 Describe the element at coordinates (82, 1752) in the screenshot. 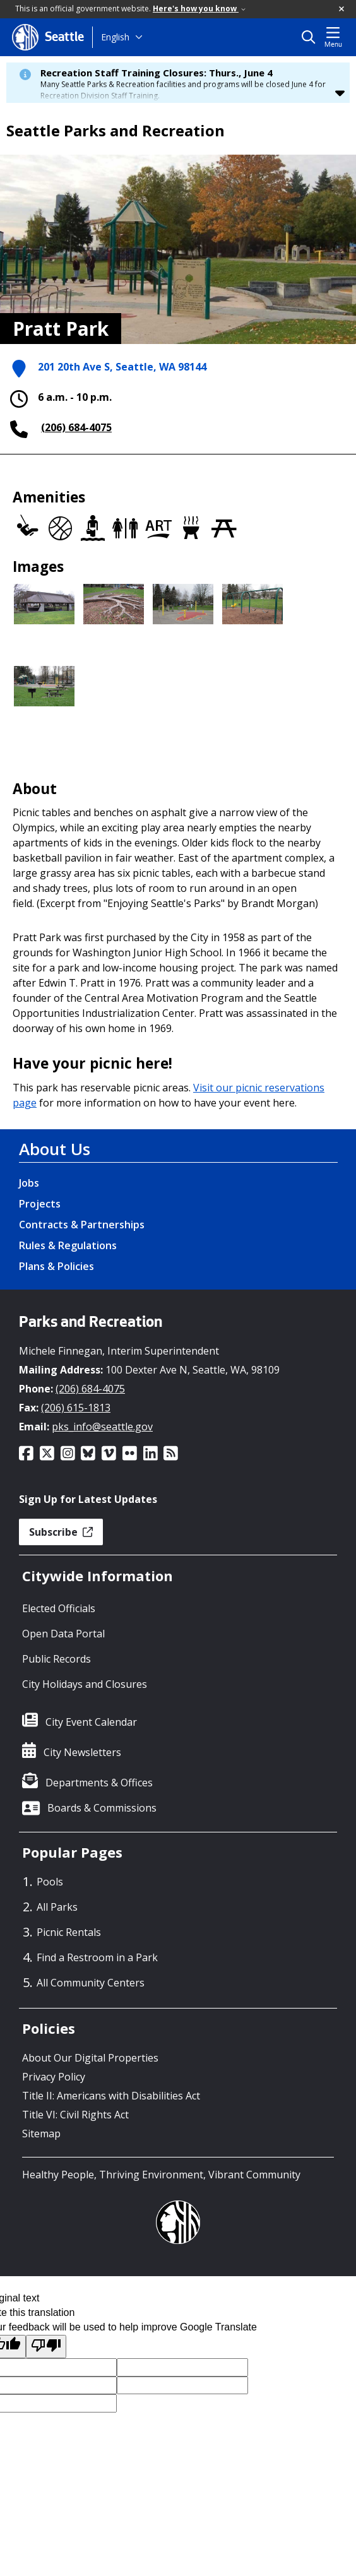

I see `City Newsletters` at that location.